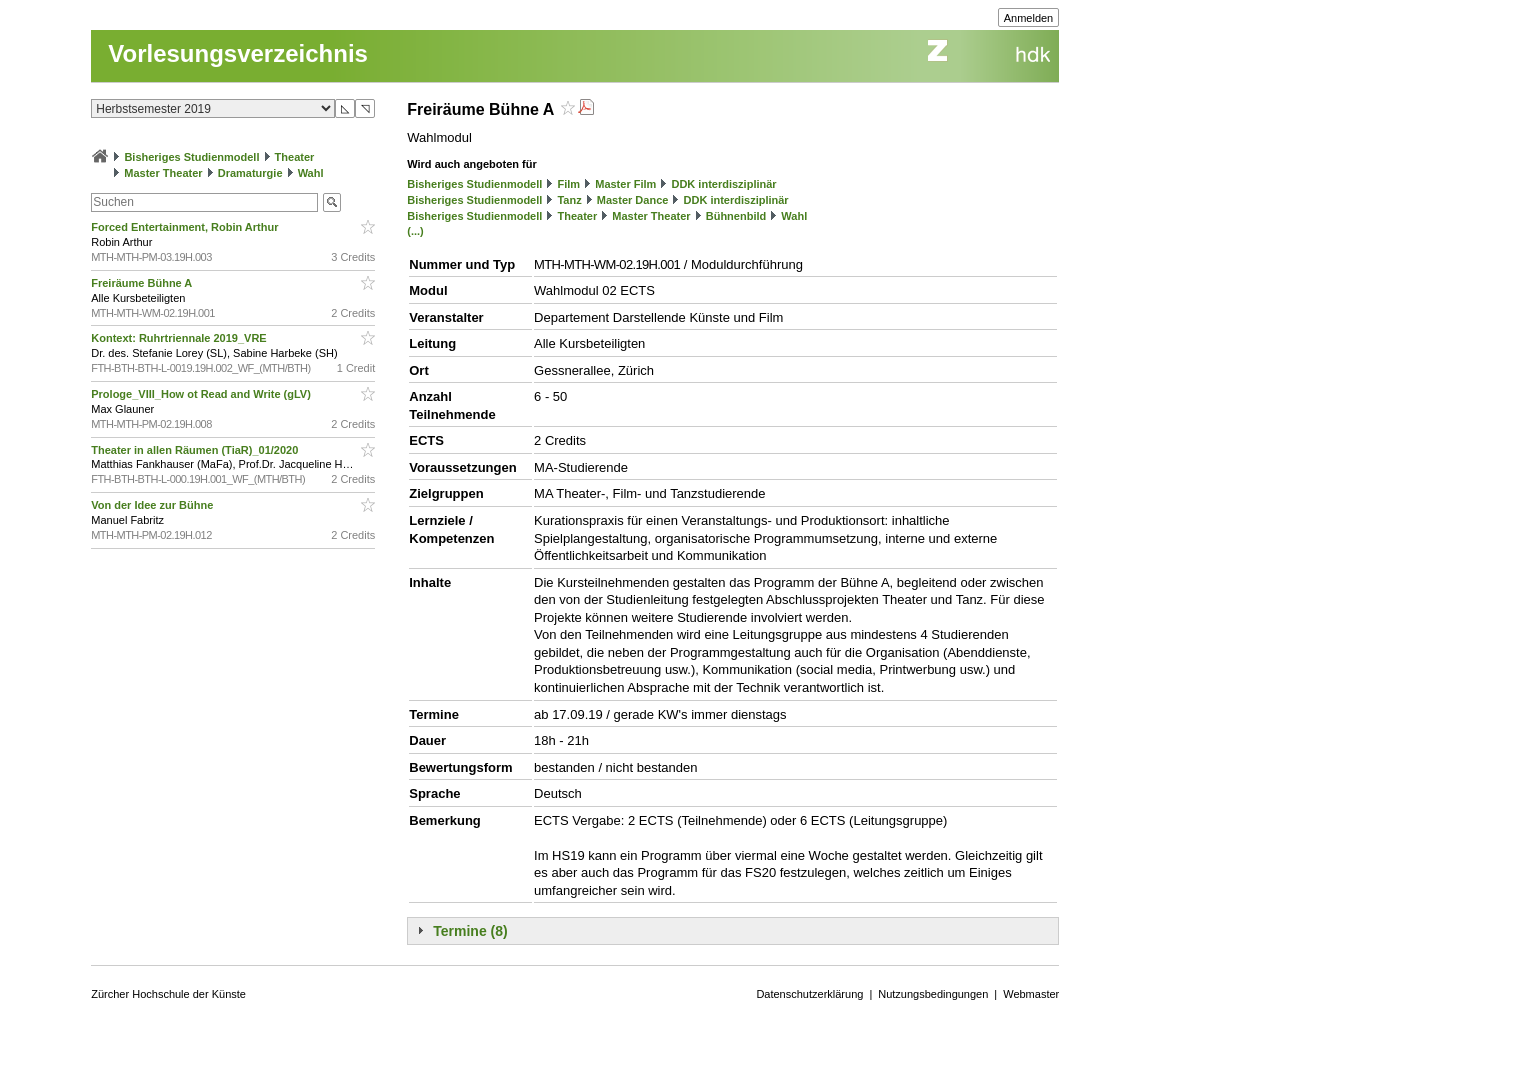 Image resolution: width=1525 pixels, height=1071 pixels. Describe the element at coordinates (196, 450) in the screenshot. I see `Theater in allen Räumen (TiaR)_01/2020` at that location.